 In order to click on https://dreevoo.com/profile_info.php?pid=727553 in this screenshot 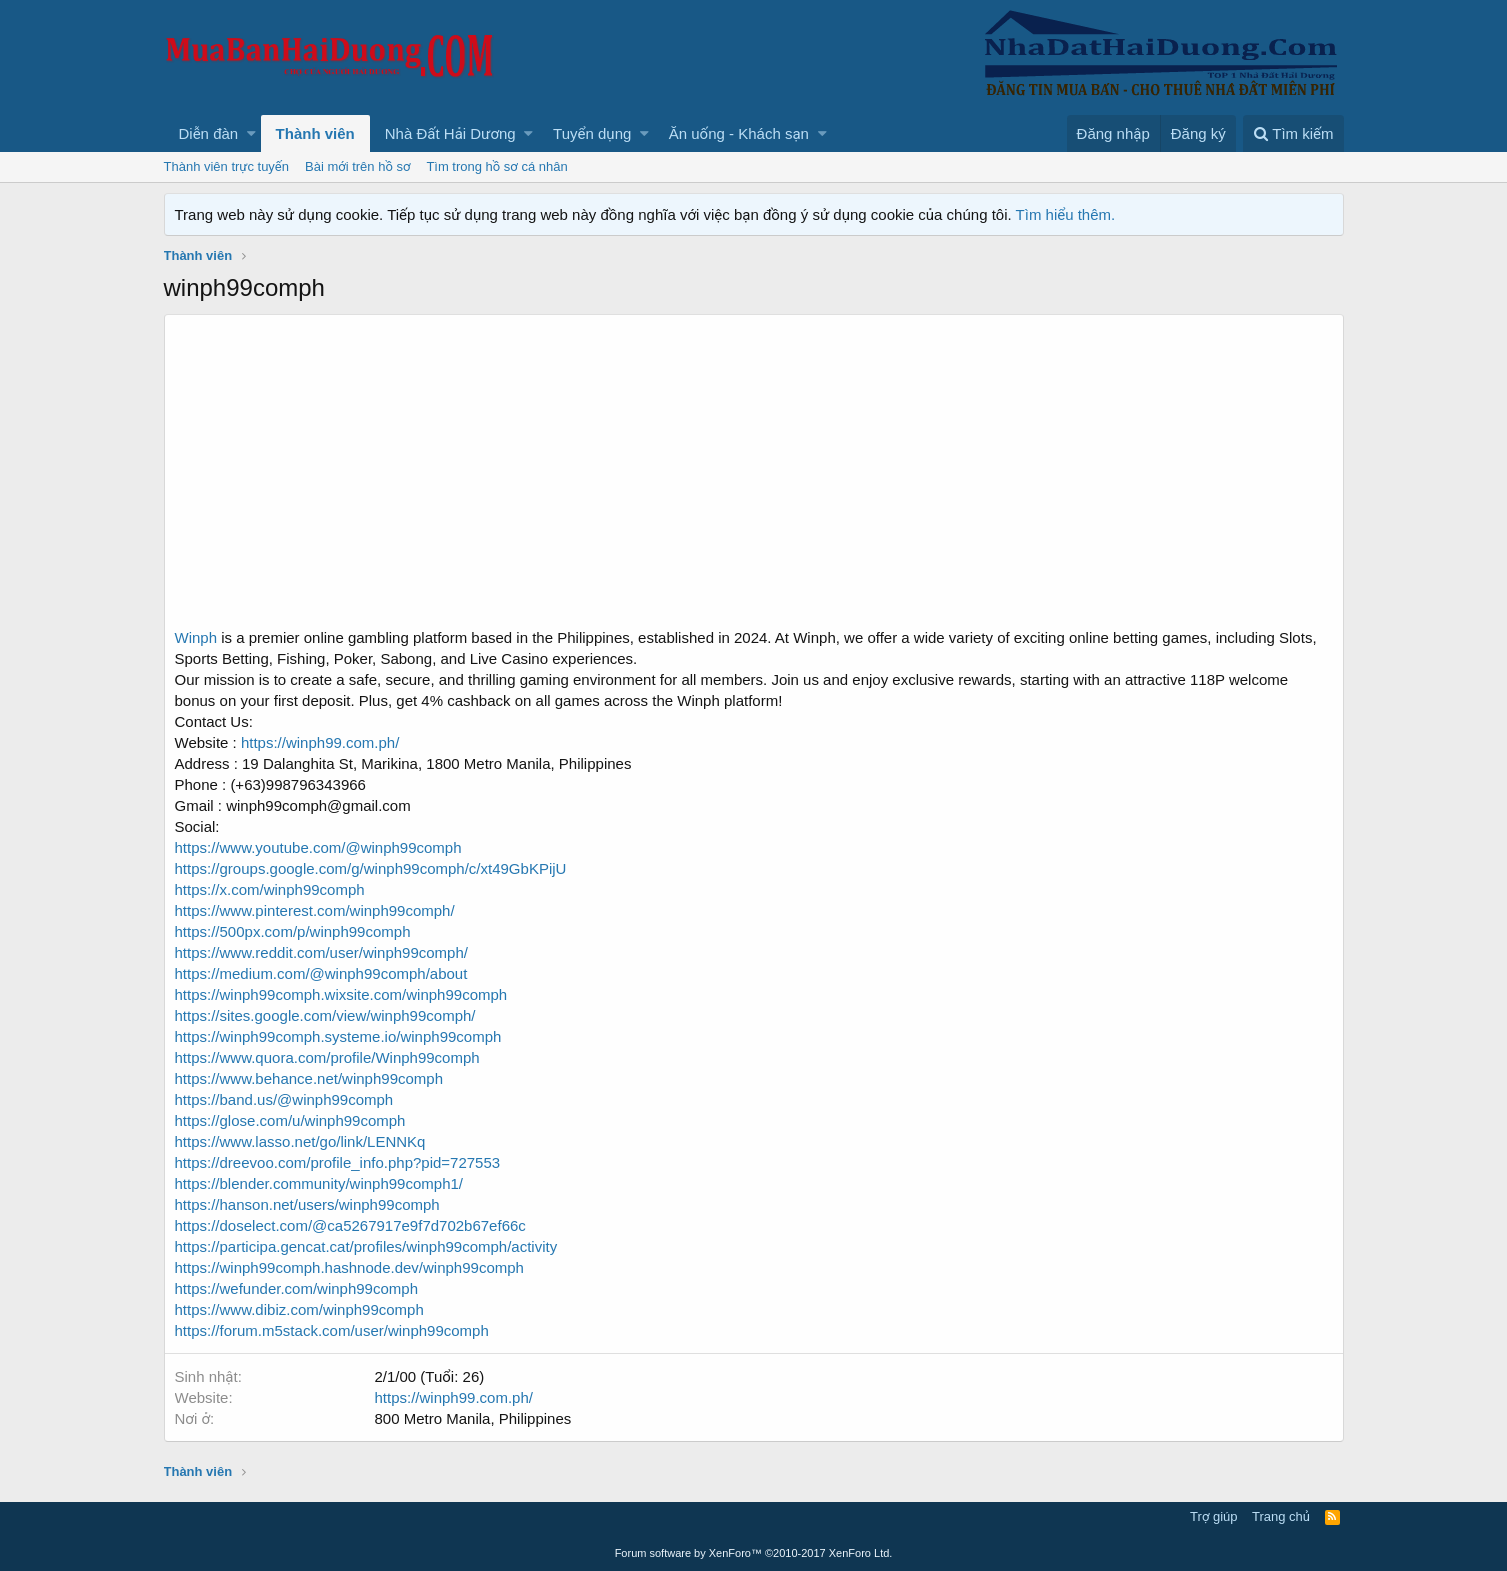, I will do `click(338, 1162)`.